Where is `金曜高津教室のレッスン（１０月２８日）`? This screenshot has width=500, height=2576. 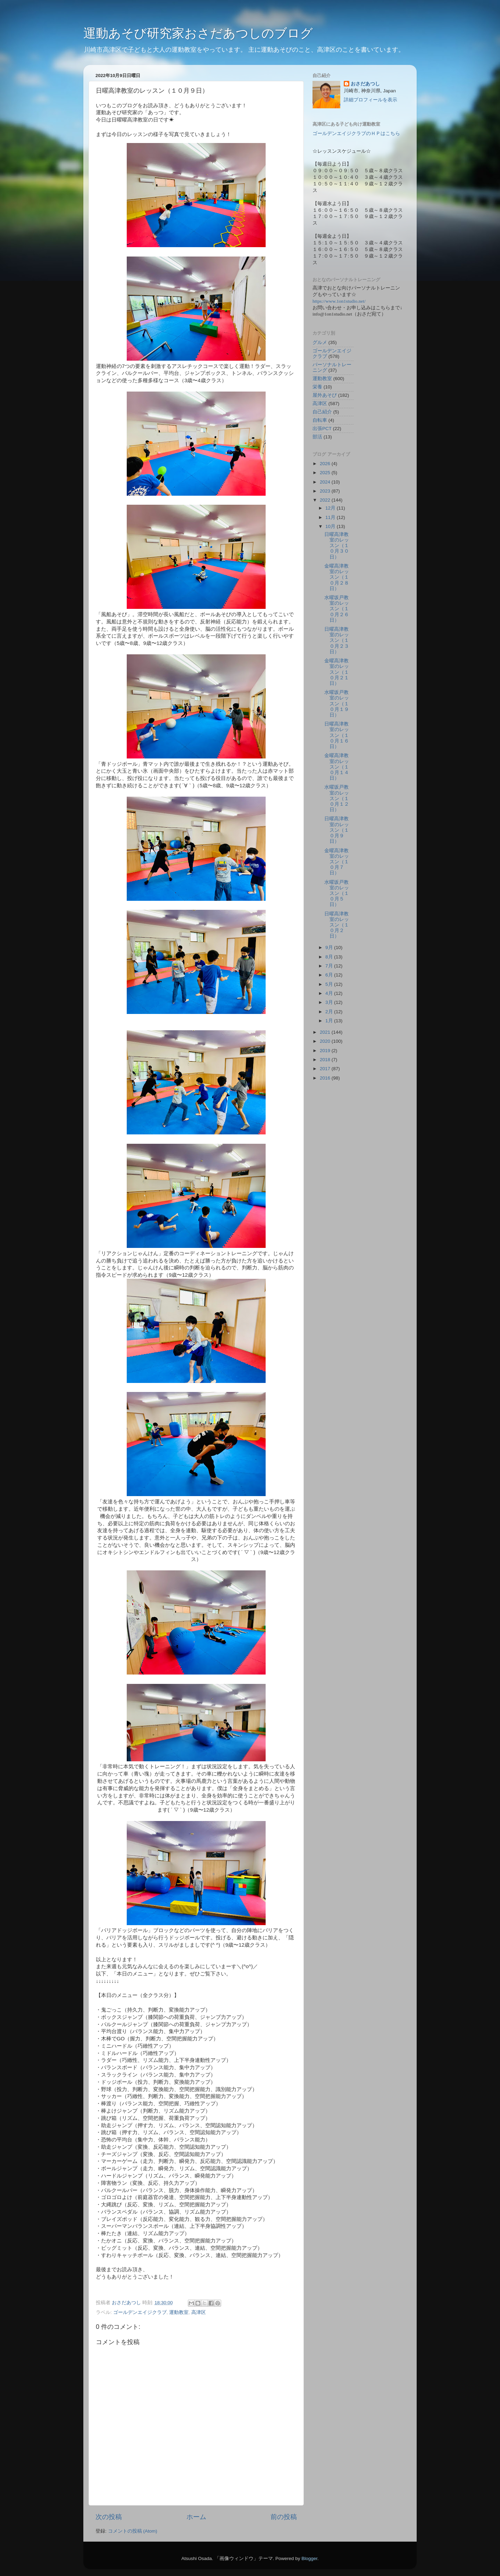
金曜高津教室のレッスン（１０月２８日） is located at coordinates (336, 577).